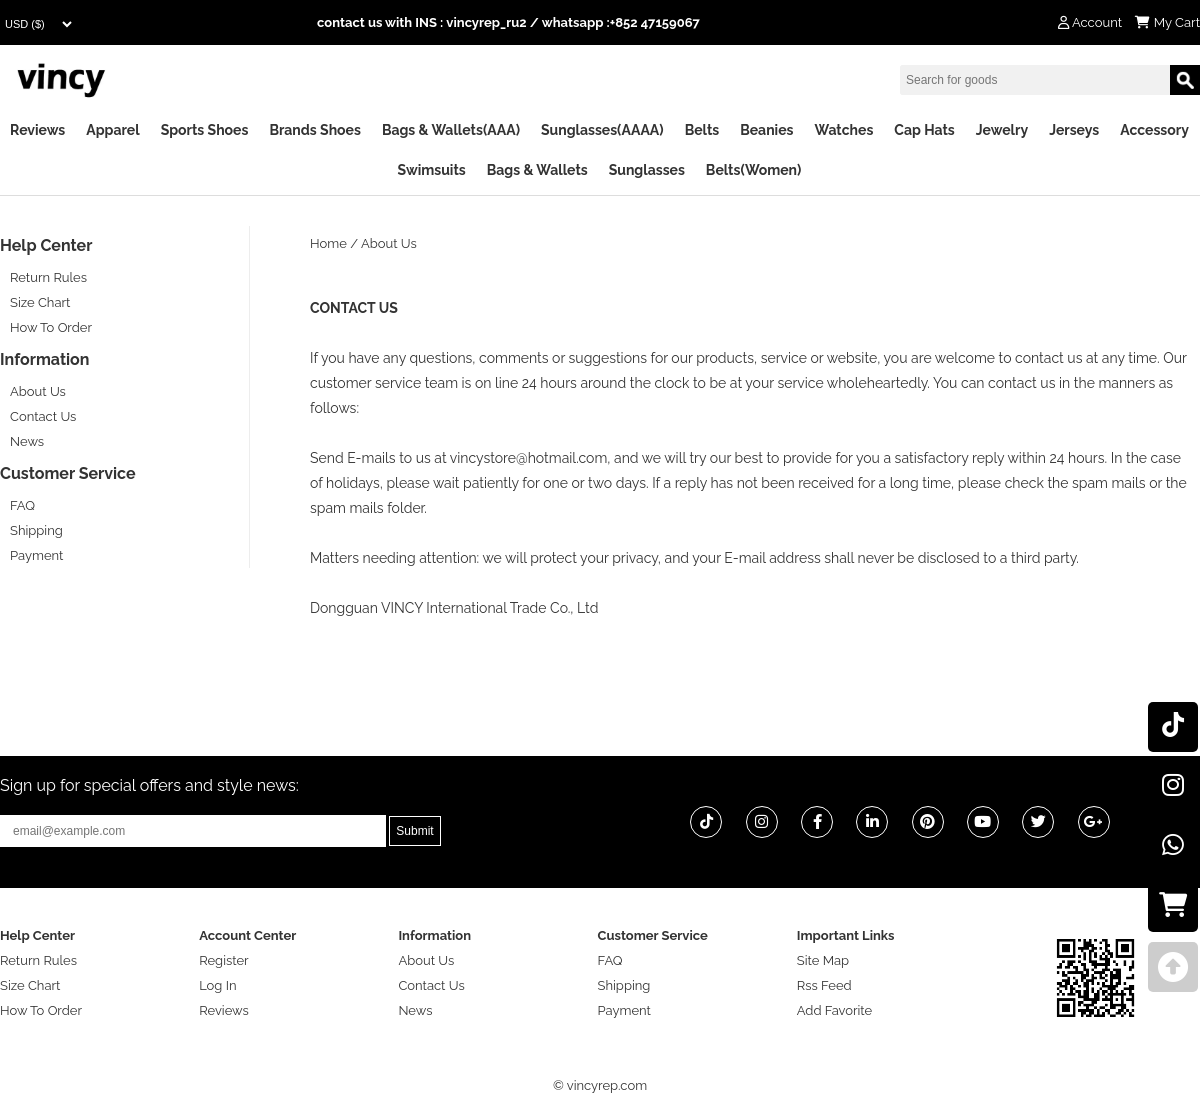 The height and width of the screenshot is (1113, 1200). I want to click on Bags & Wallets, so click(537, 170).